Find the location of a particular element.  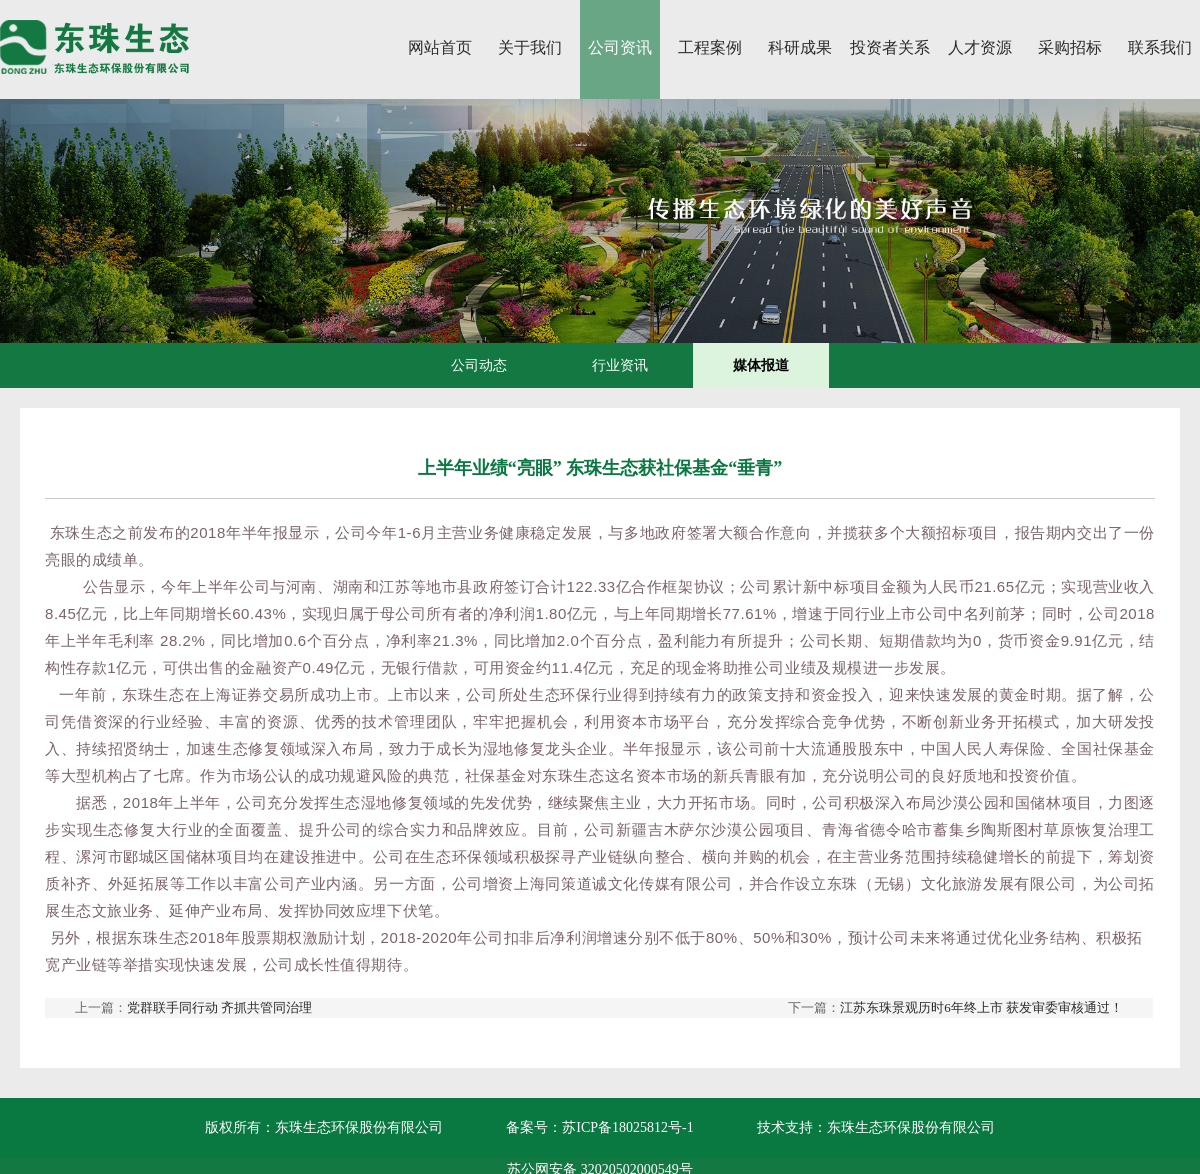

江苏东珠景观历时6年终上市 获发审委审核通过！ is located at coordinates (981, 1007).